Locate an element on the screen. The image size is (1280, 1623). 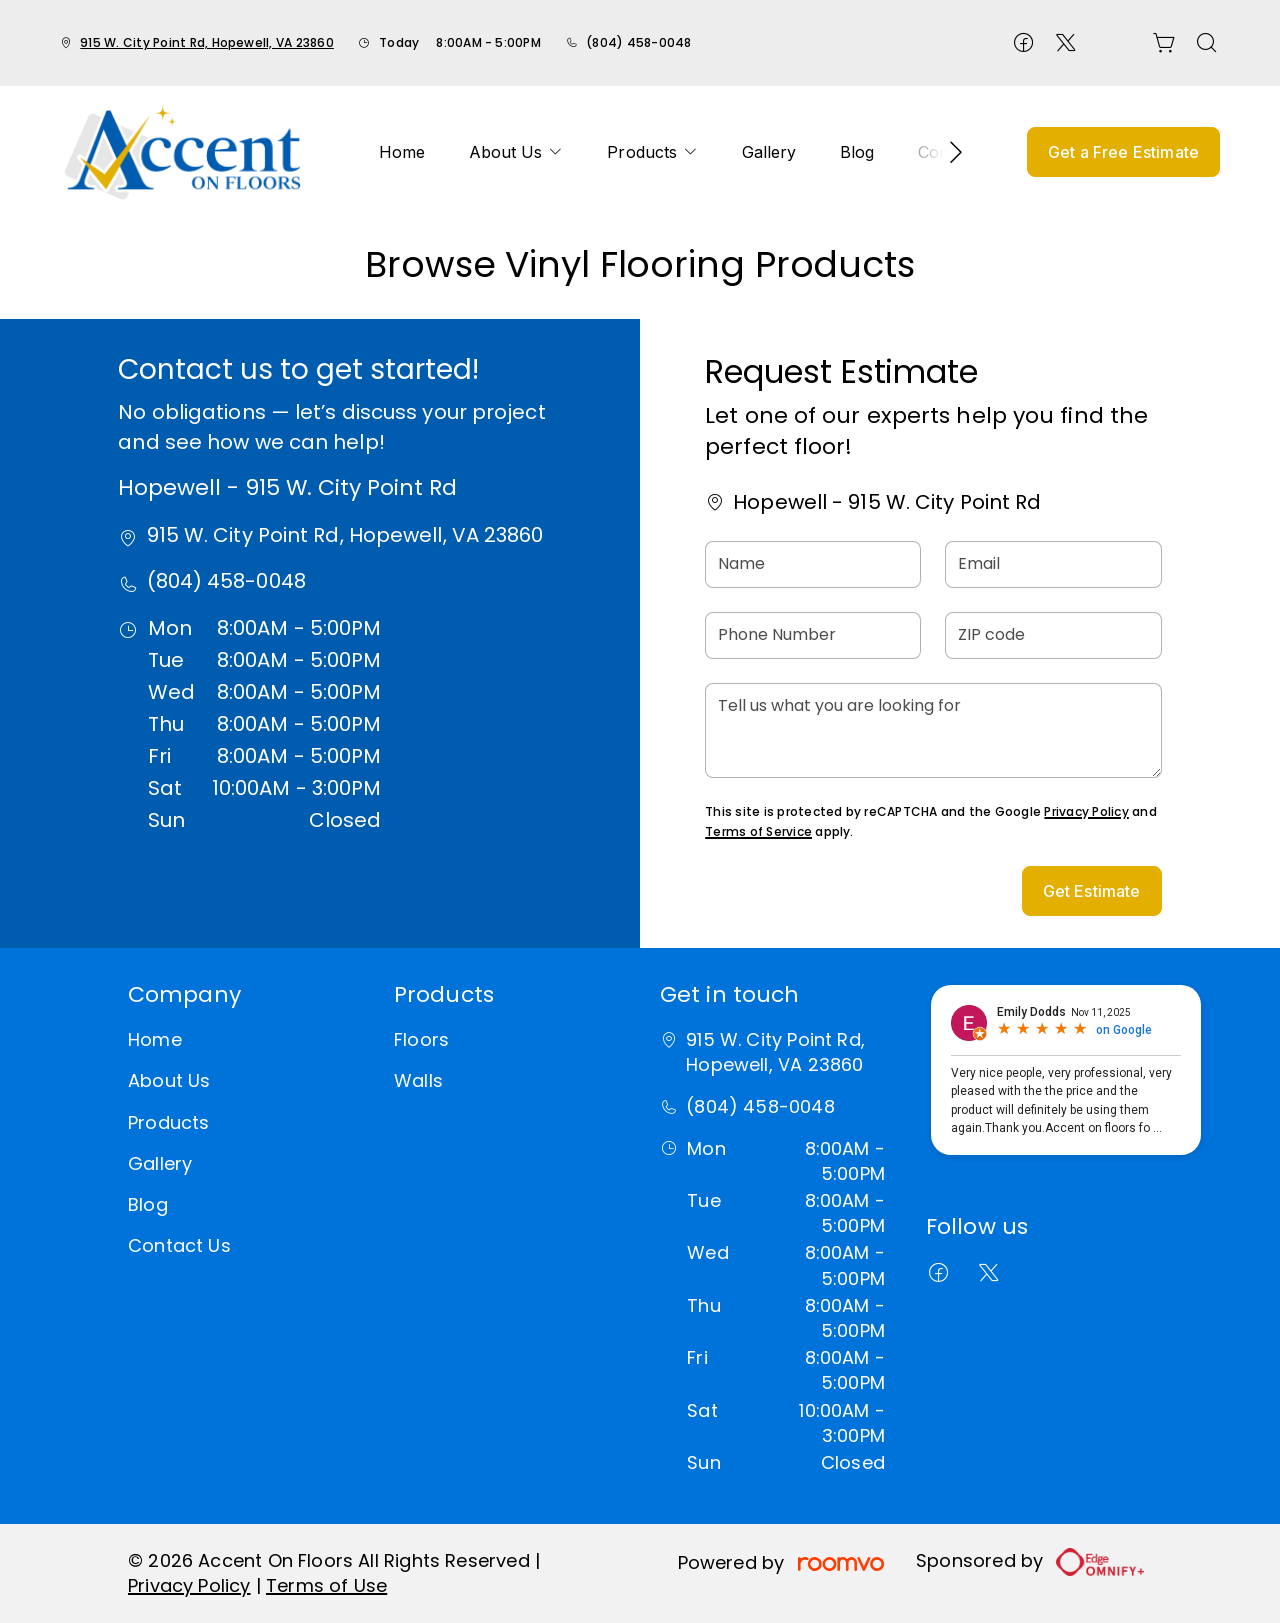
[menuitem] is located at coordinates (402, 152).